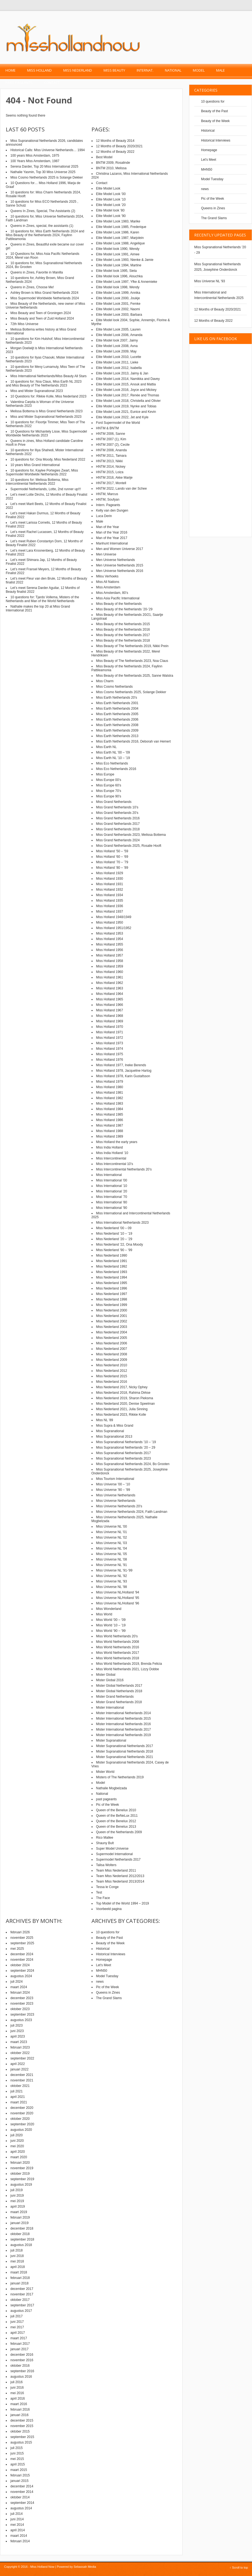 This screenshot has width=252, height=2576. I want to click on Elite Model Look 1993, Nienke & Jamie, so click(124, 260).